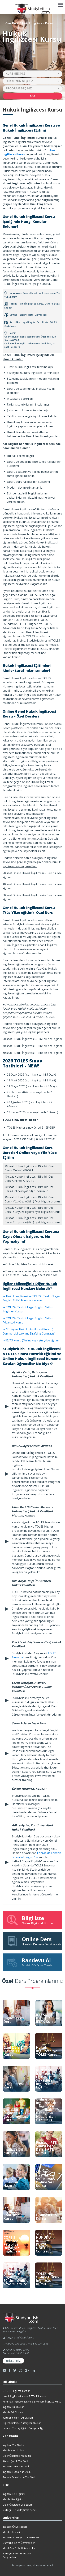 This screenshot has height=2576, width=65. I want to click on Aile ve Çocuk Yaz Okulu, so click(16, 2461).